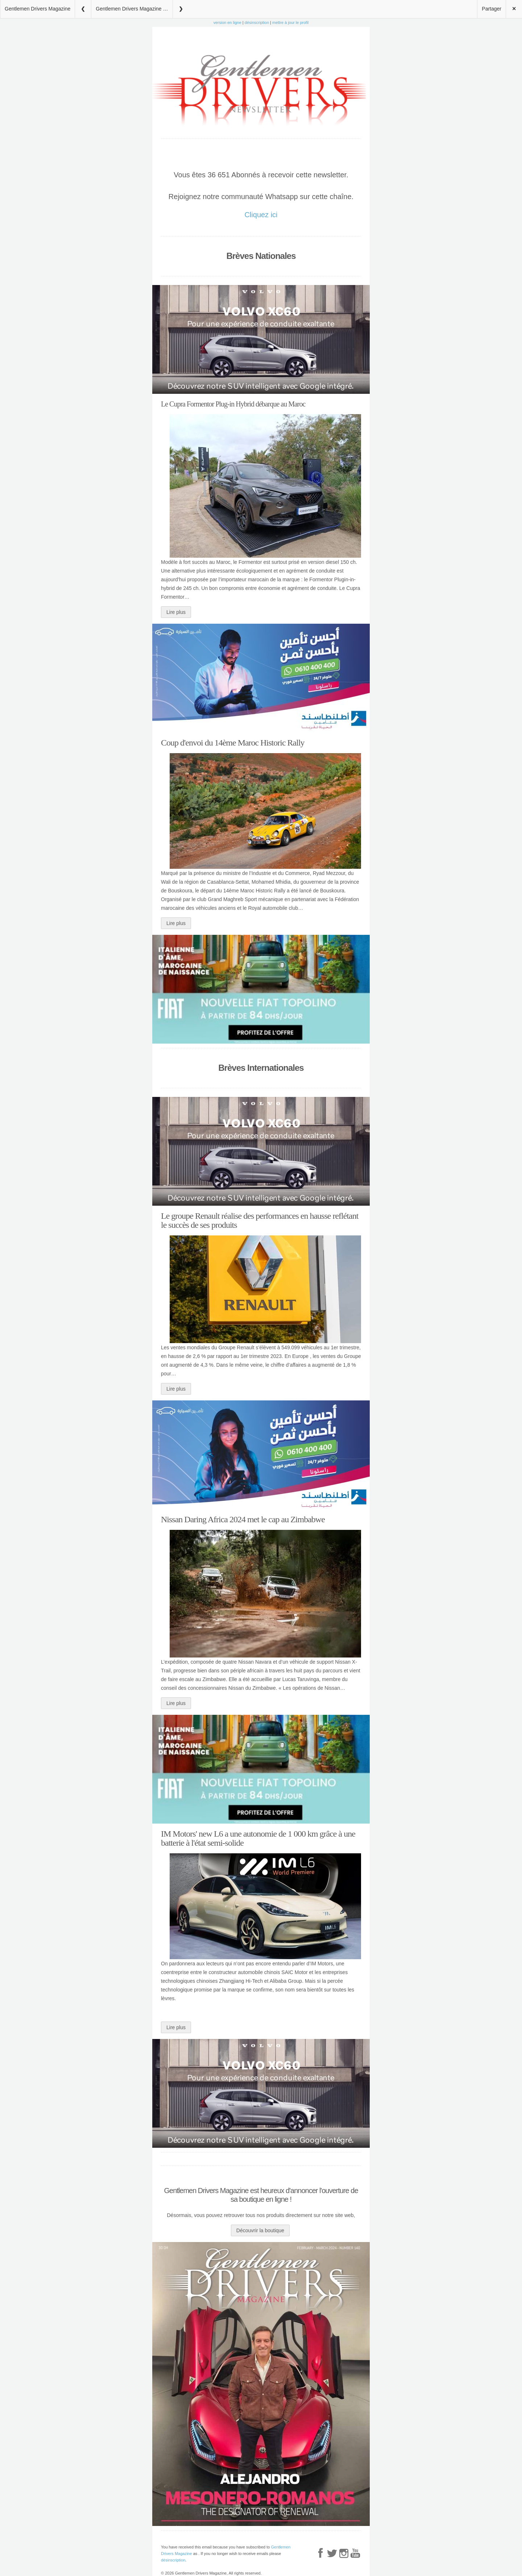  What do you see at coordinates (37, 9) in the screenshot?
I see `Gentlemen Drivers Magazine` at bounding box center [37, 9].